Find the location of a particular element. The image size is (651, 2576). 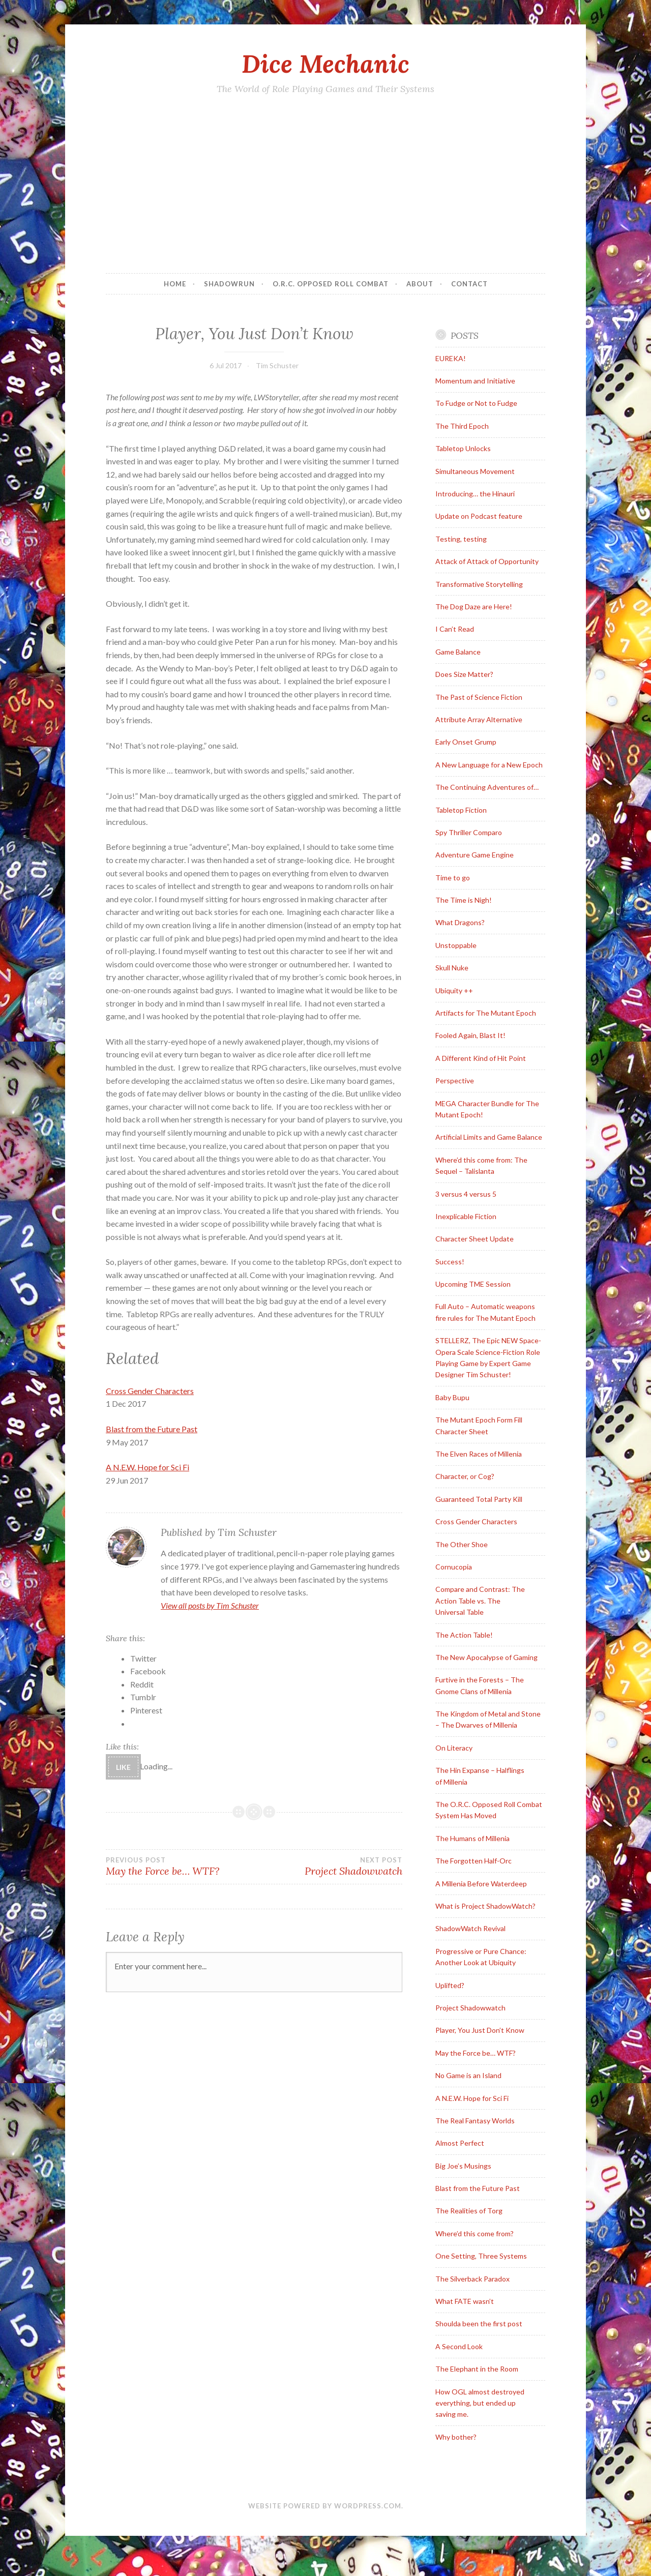

Guaranteed Total Party Kill is located at coordinates (478, 1499).